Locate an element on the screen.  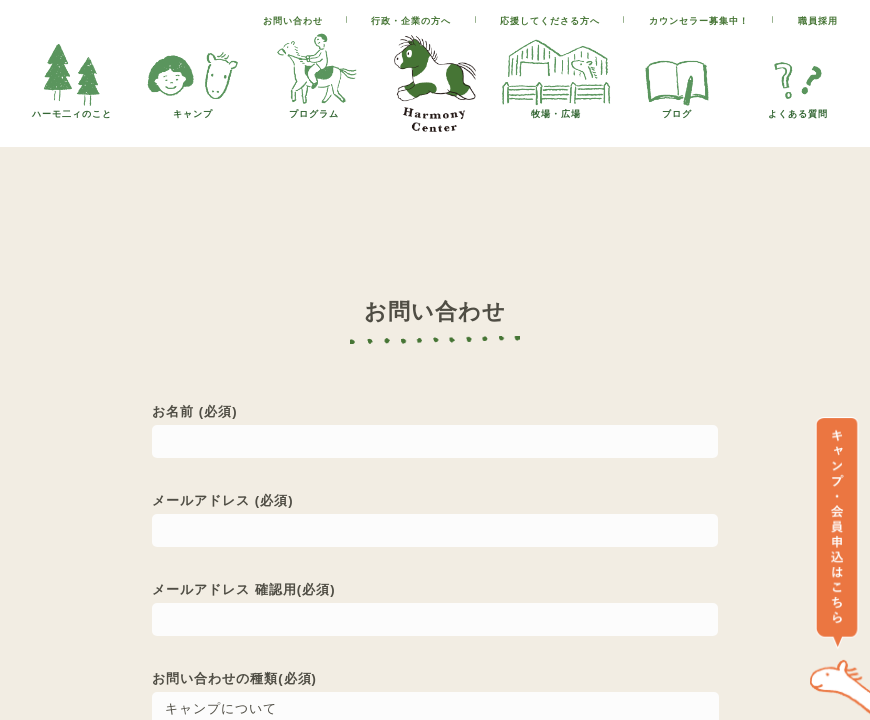
ハーモ二ィのこと is located at coordinates (72, 108).